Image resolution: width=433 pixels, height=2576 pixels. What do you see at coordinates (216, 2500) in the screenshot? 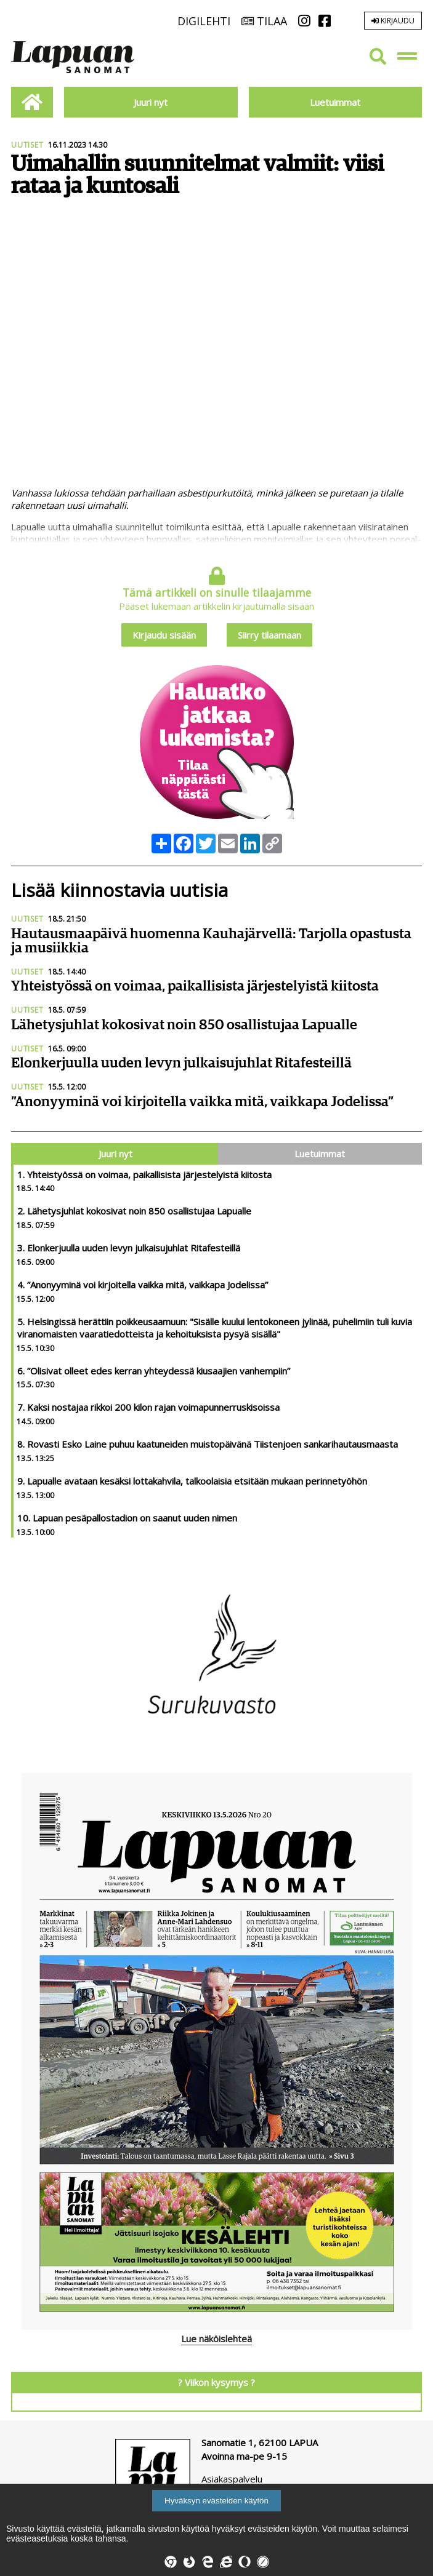
I see `Hyväksyn evästeiden käytön` at bounding box center [216, 2500].